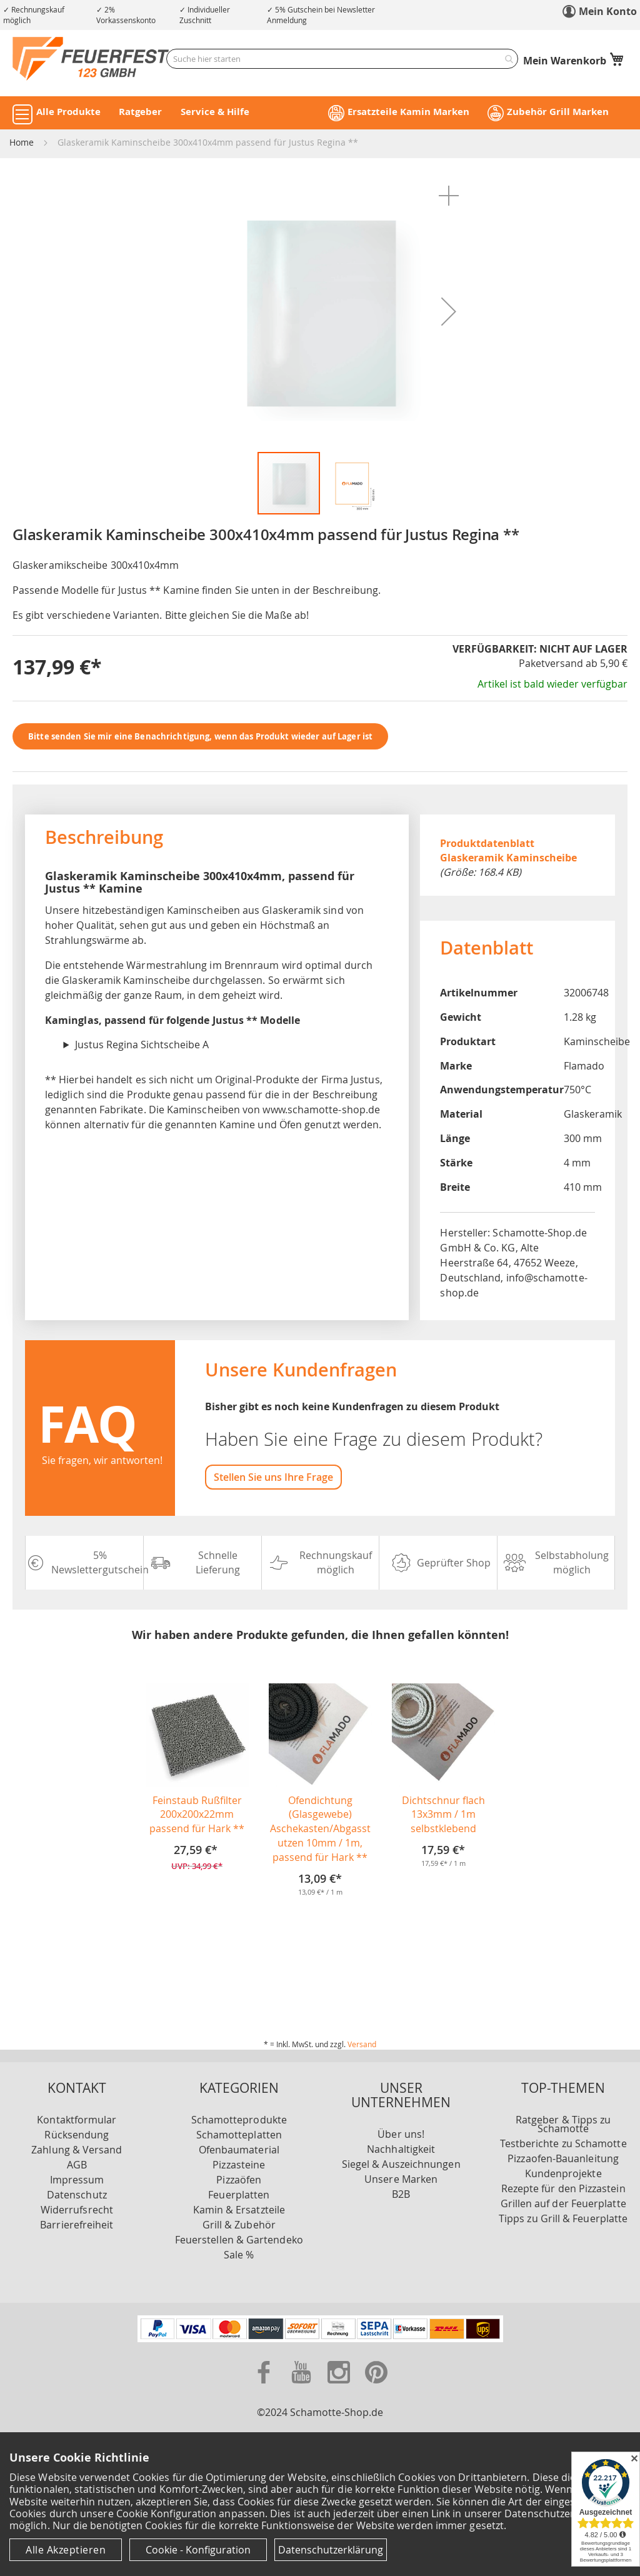  What do you see at coordinates (239, 2210) in the screenshot?
I see `Kamin & Ersatzteile` at bounding box center [239, 2210].